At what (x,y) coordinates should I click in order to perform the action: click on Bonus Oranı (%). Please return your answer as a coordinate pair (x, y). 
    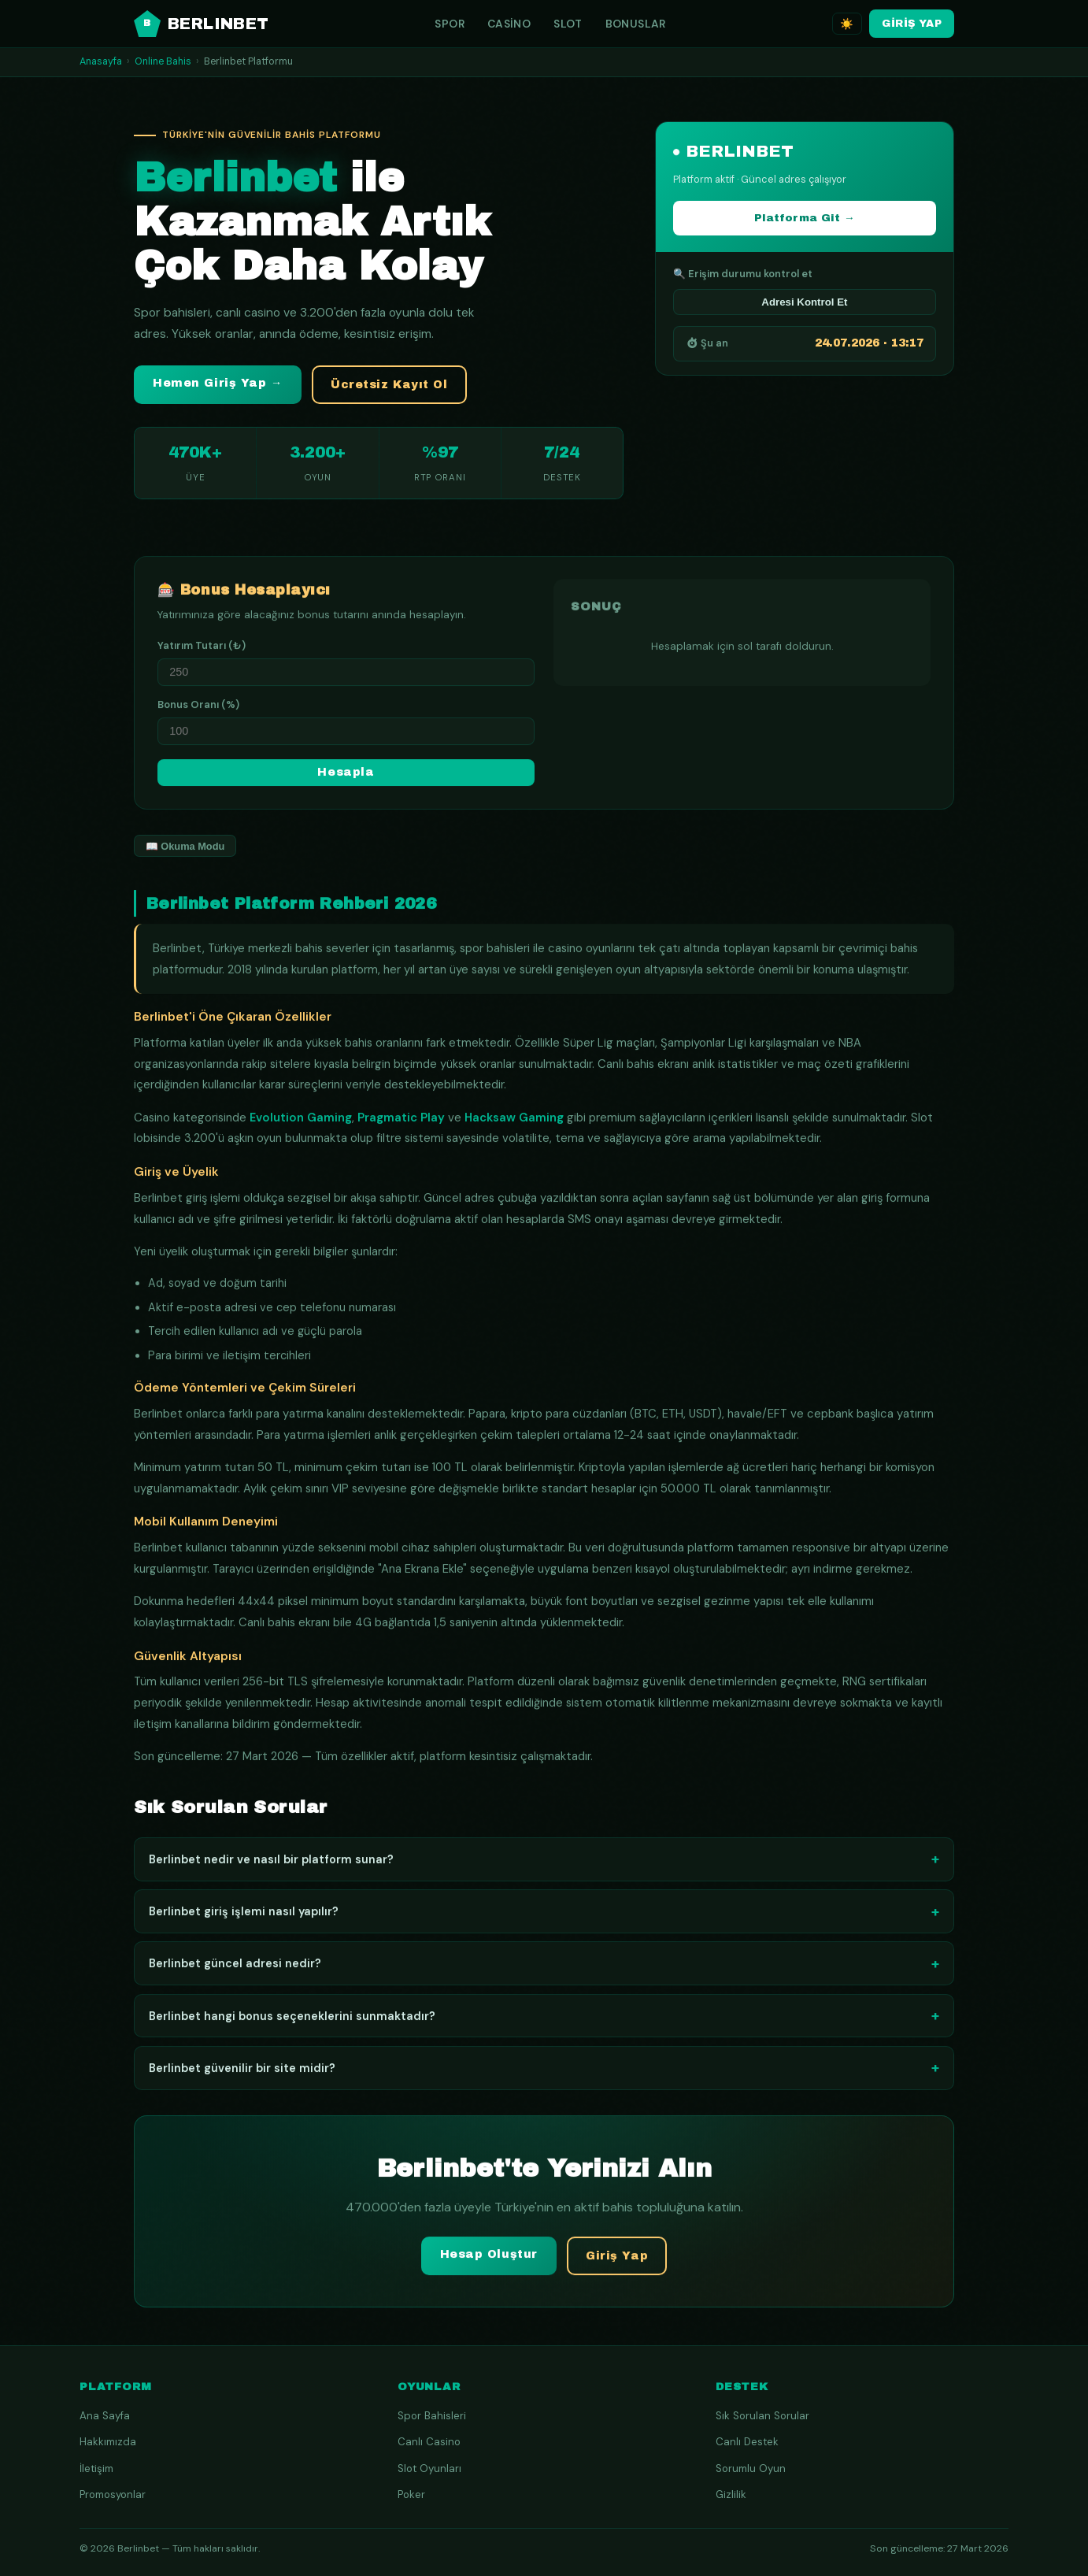
    Looking at the image, I should click on (198, 709).